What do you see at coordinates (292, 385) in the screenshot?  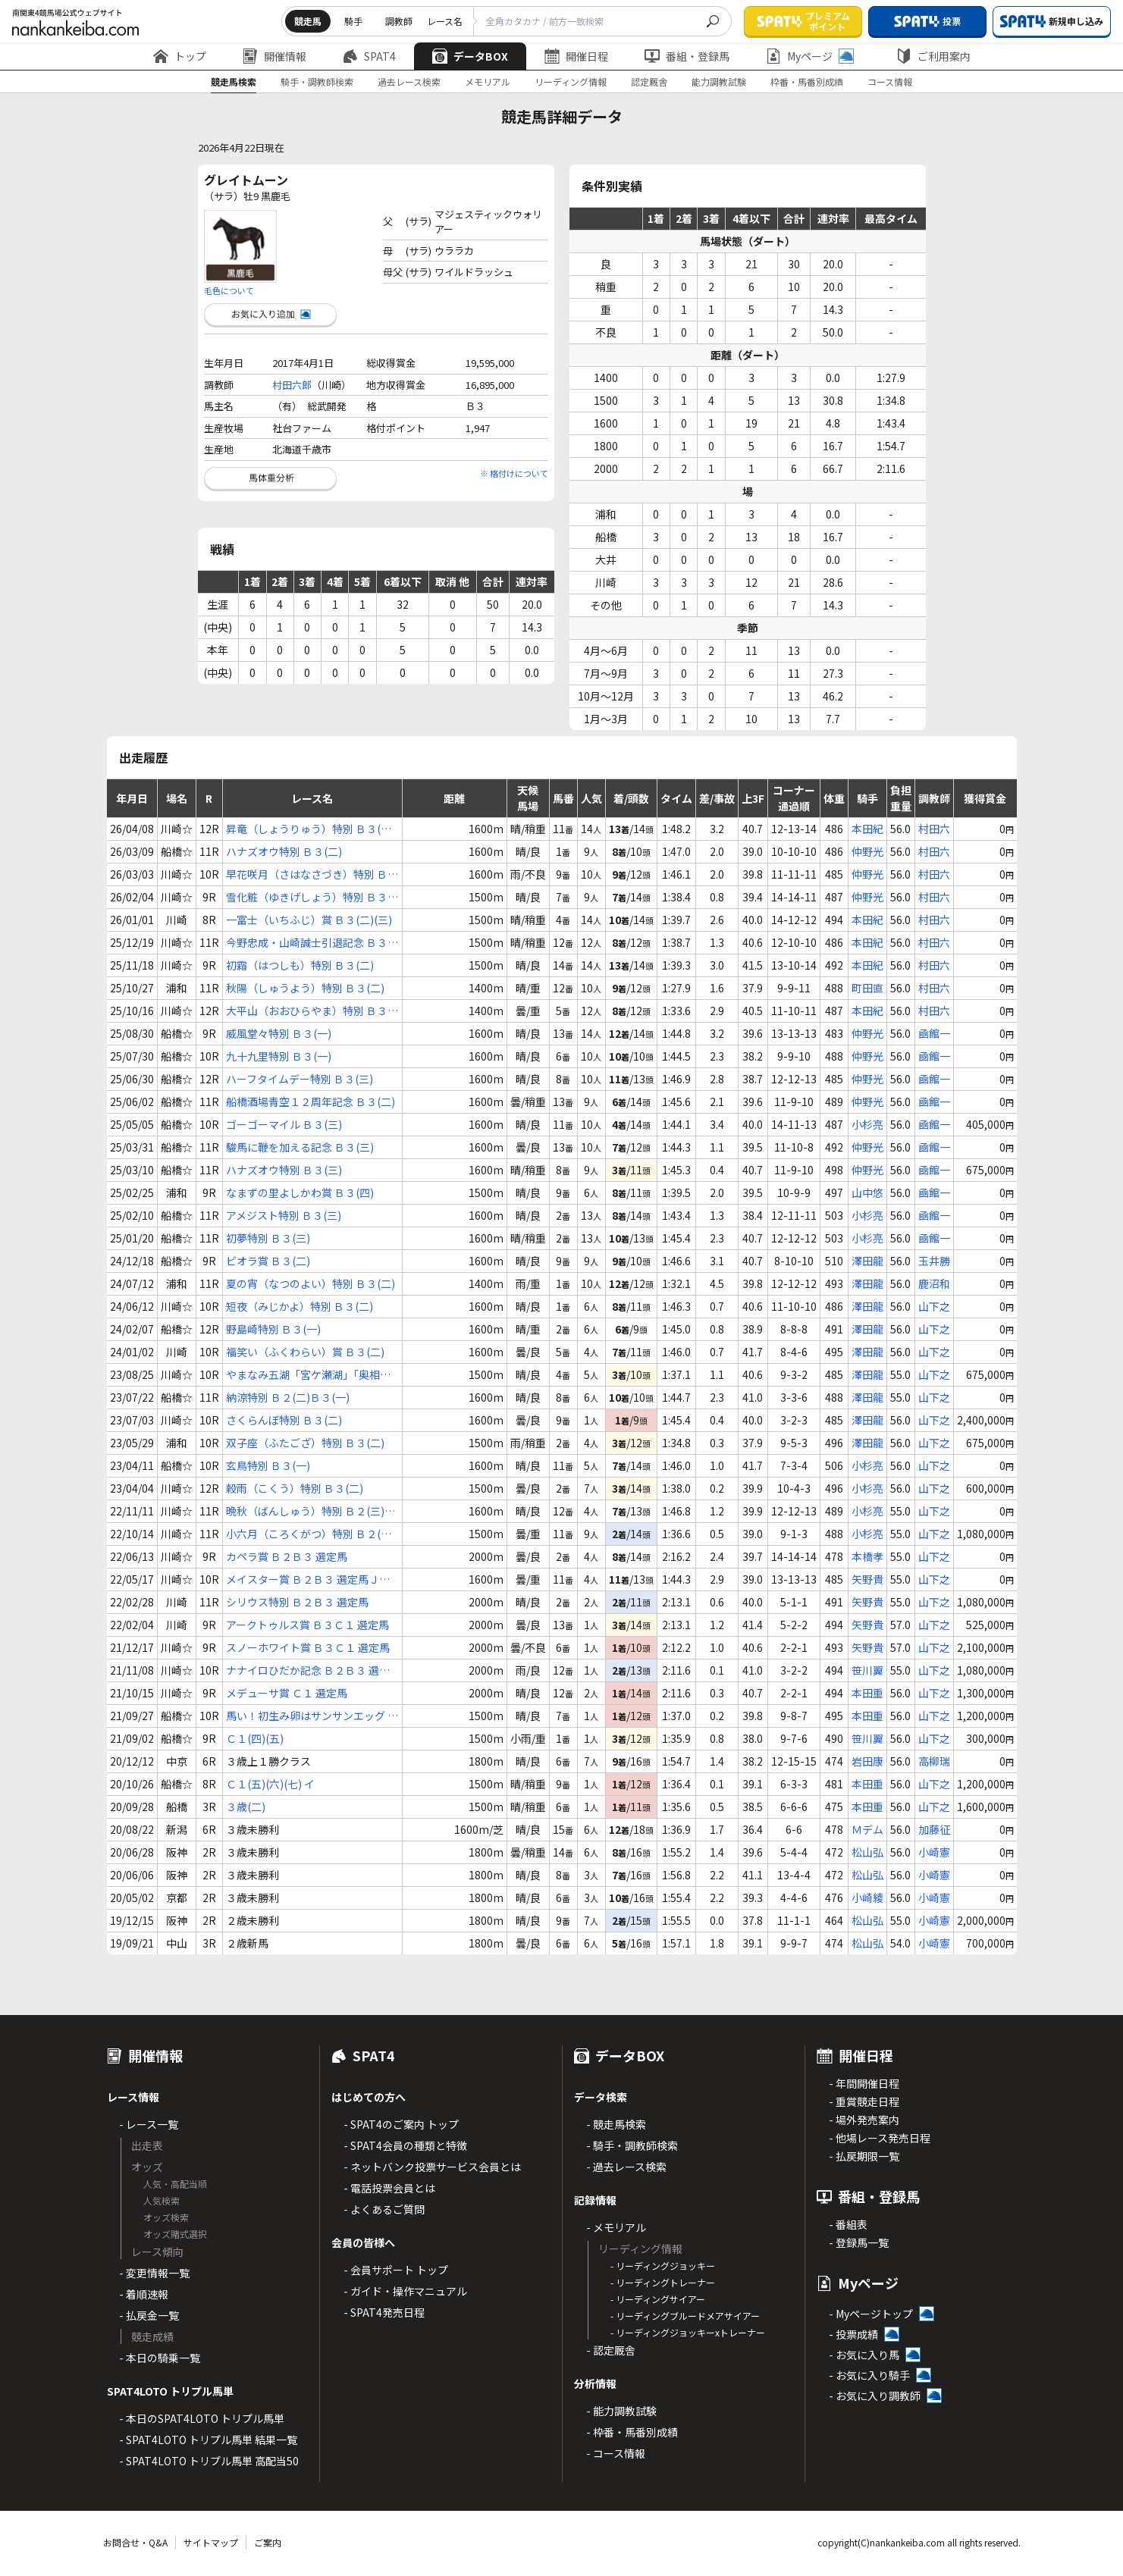 I see `村田六郎` at bounding box center [292, 385].